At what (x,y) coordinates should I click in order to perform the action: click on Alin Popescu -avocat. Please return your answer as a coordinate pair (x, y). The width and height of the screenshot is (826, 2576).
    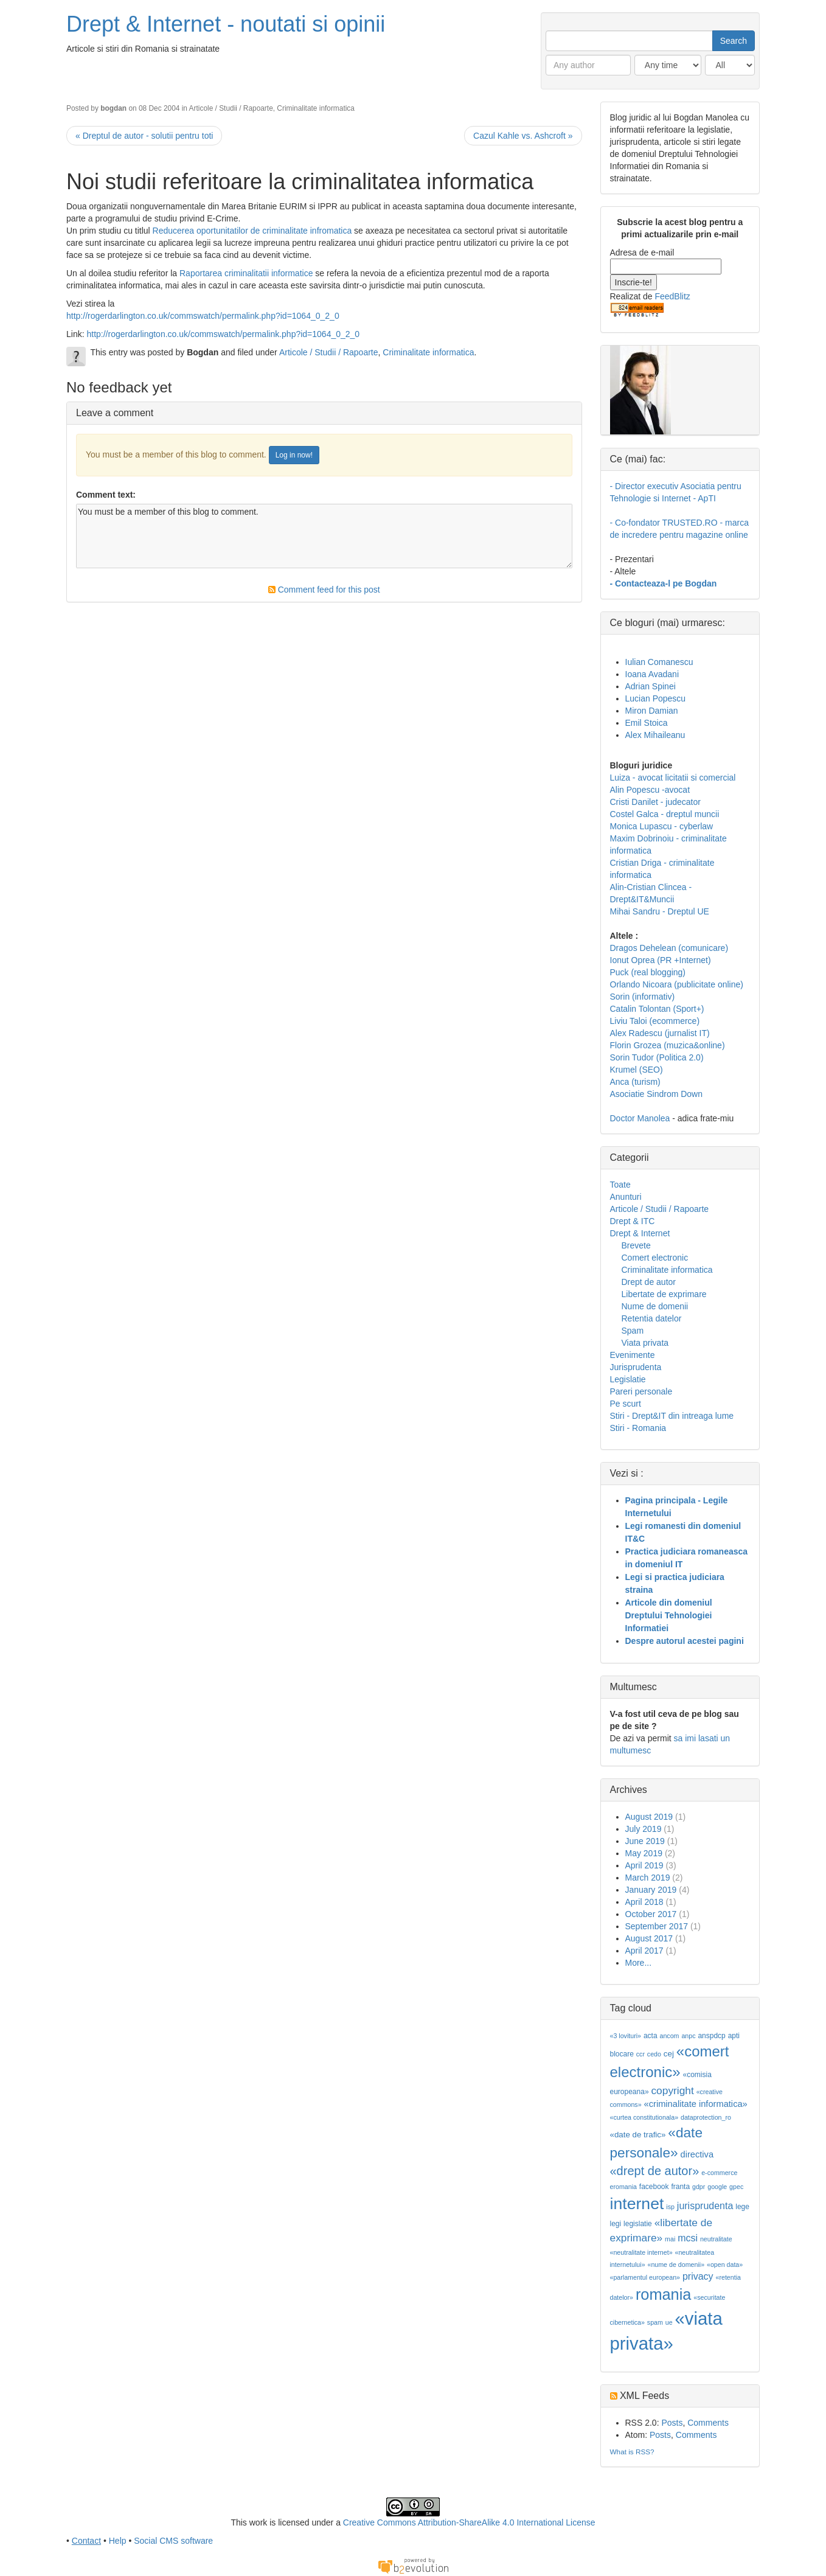
    Looking at the image, I should click on (650, 790).